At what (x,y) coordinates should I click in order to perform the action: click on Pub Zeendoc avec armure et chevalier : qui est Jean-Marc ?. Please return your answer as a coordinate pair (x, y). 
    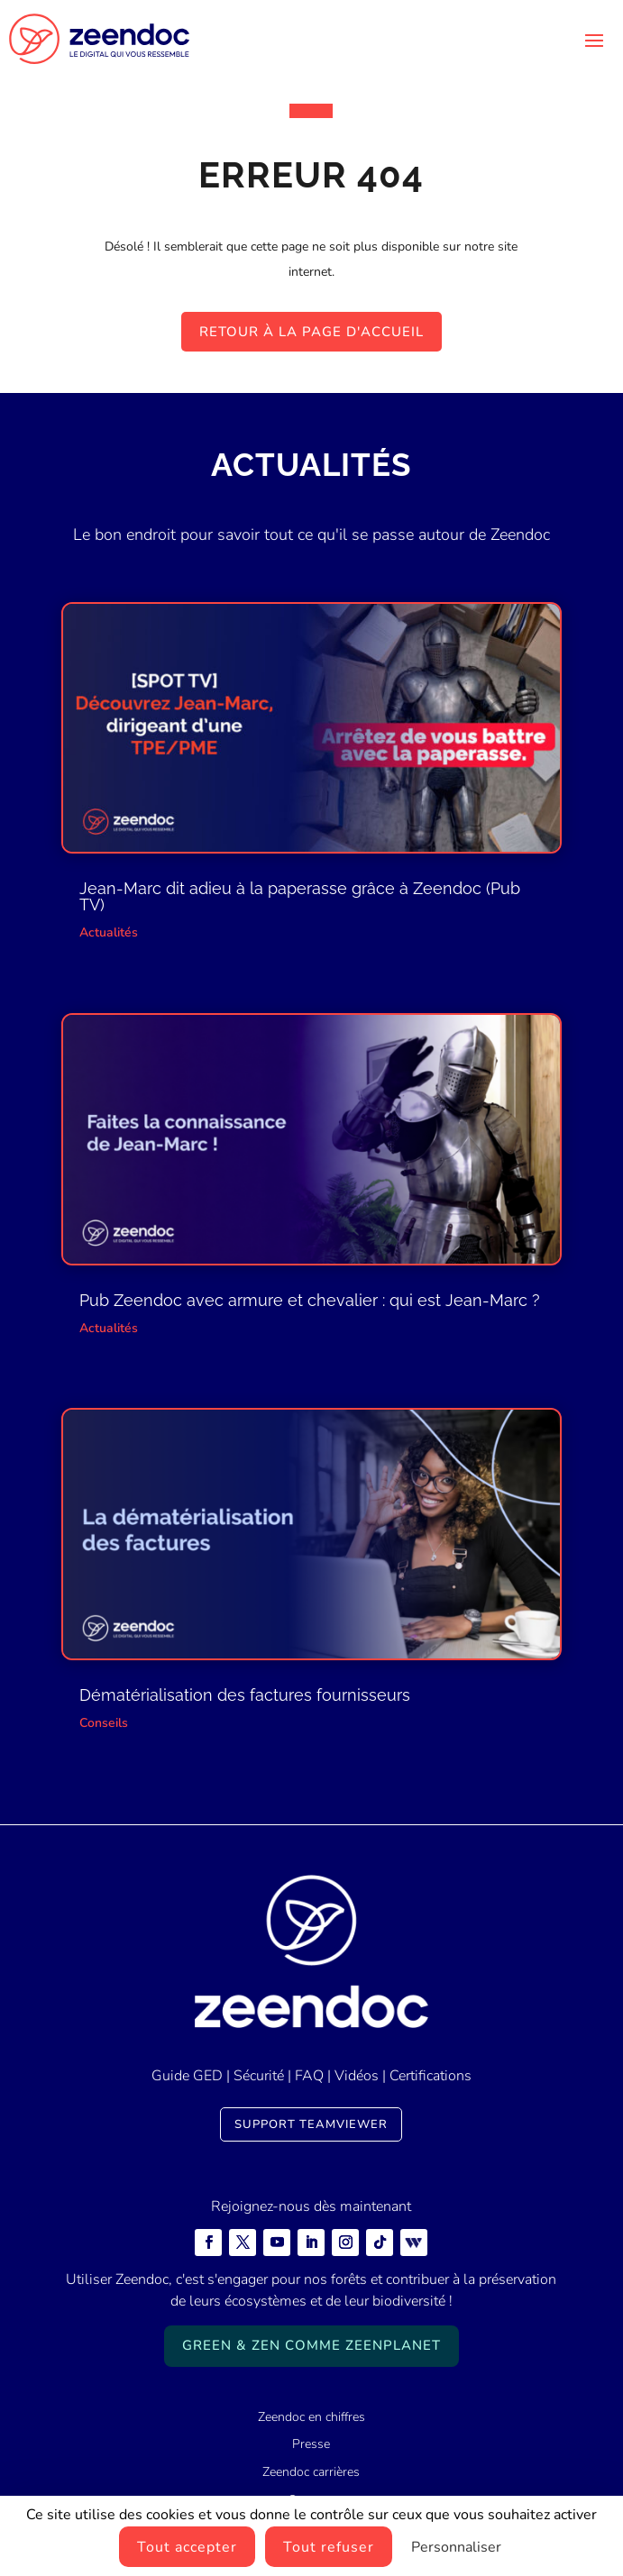
    Looking at the image, I should click on (309, 1300).